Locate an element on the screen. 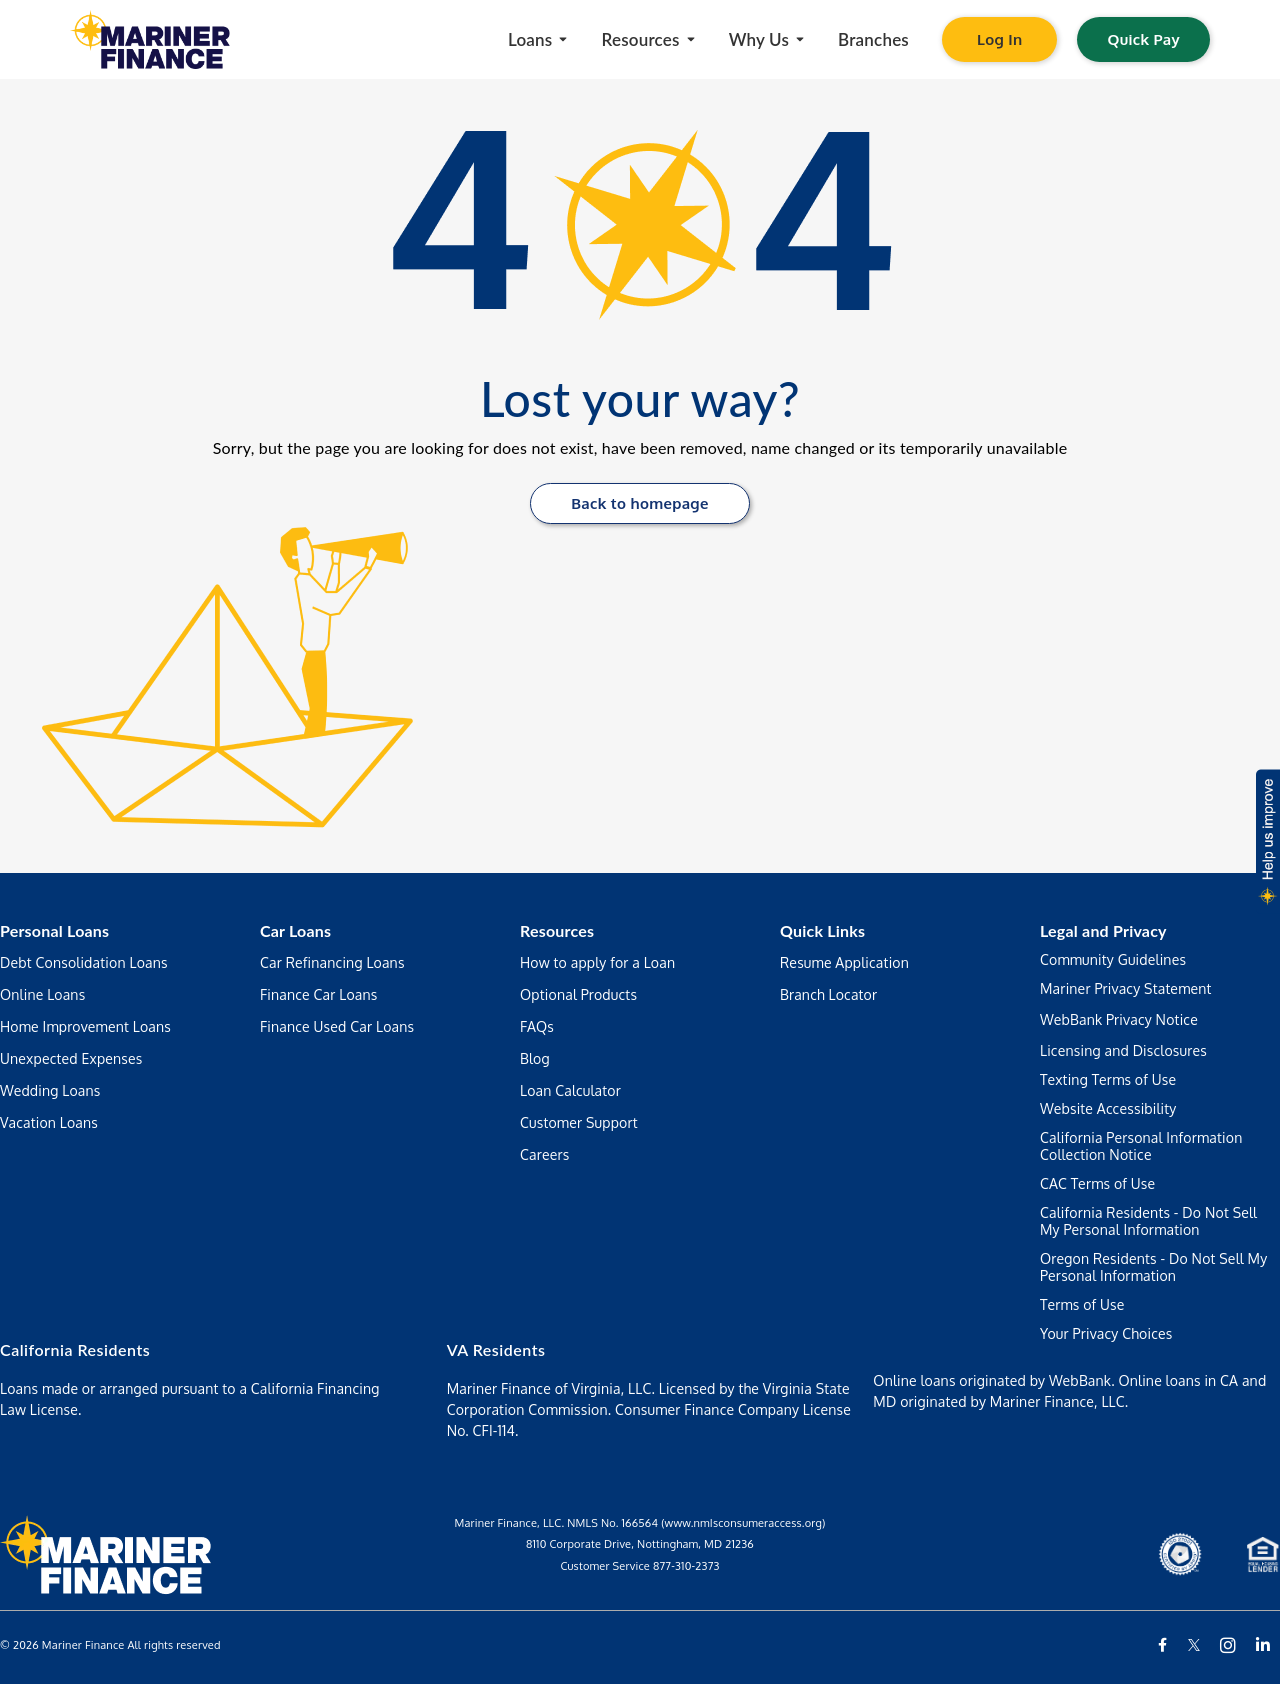  Resume Application is located at coordinates (844, 962).